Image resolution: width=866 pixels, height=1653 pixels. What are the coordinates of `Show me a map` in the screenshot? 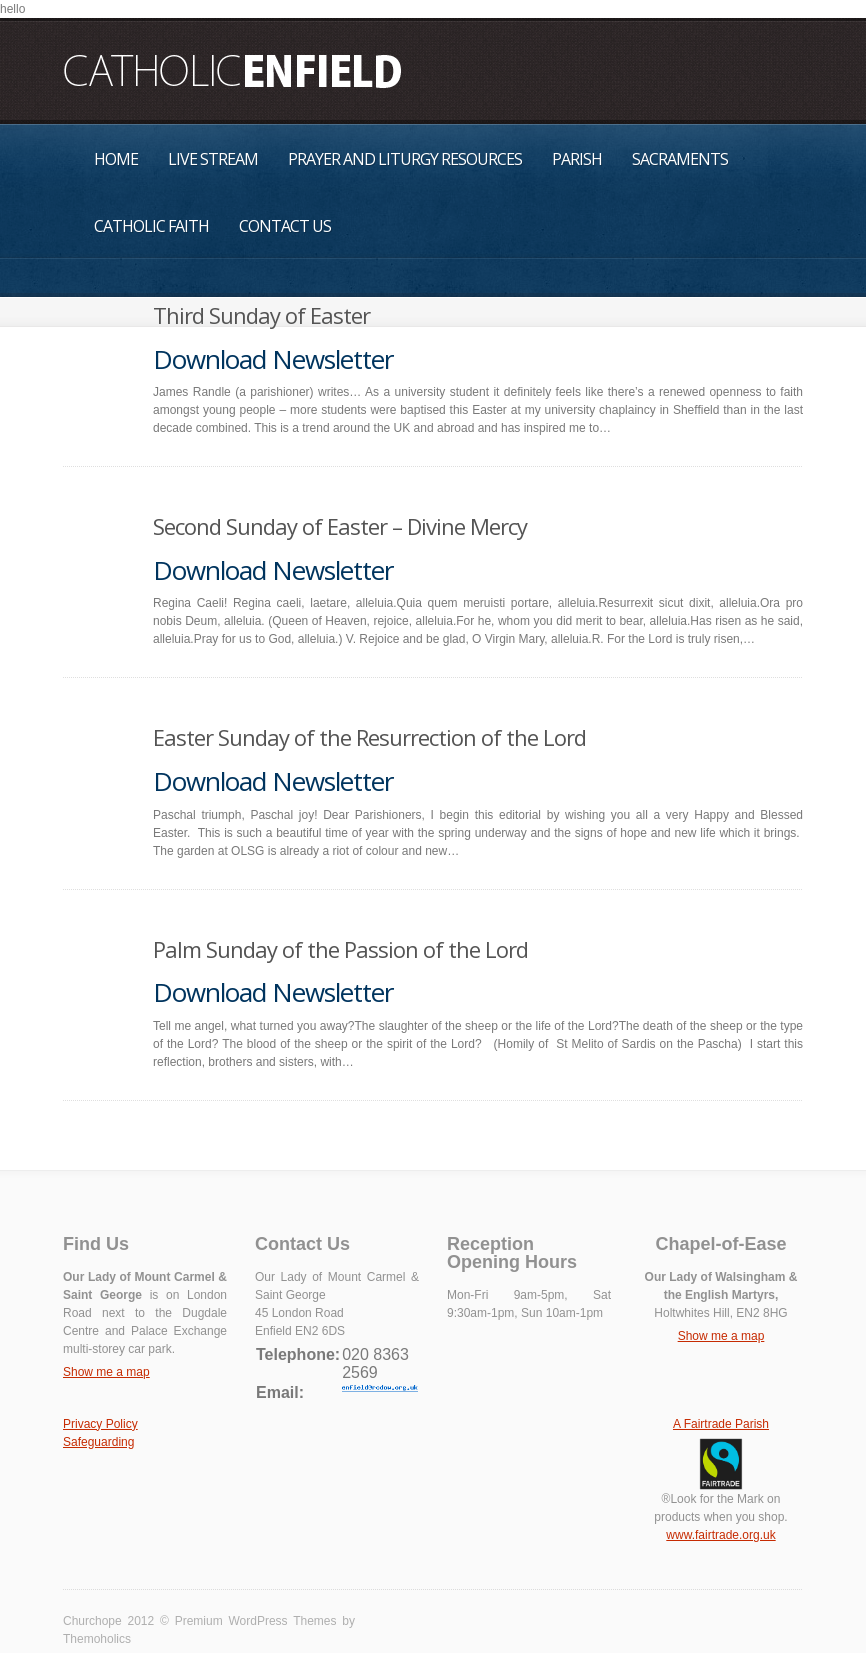 It's located at (106, 1372).